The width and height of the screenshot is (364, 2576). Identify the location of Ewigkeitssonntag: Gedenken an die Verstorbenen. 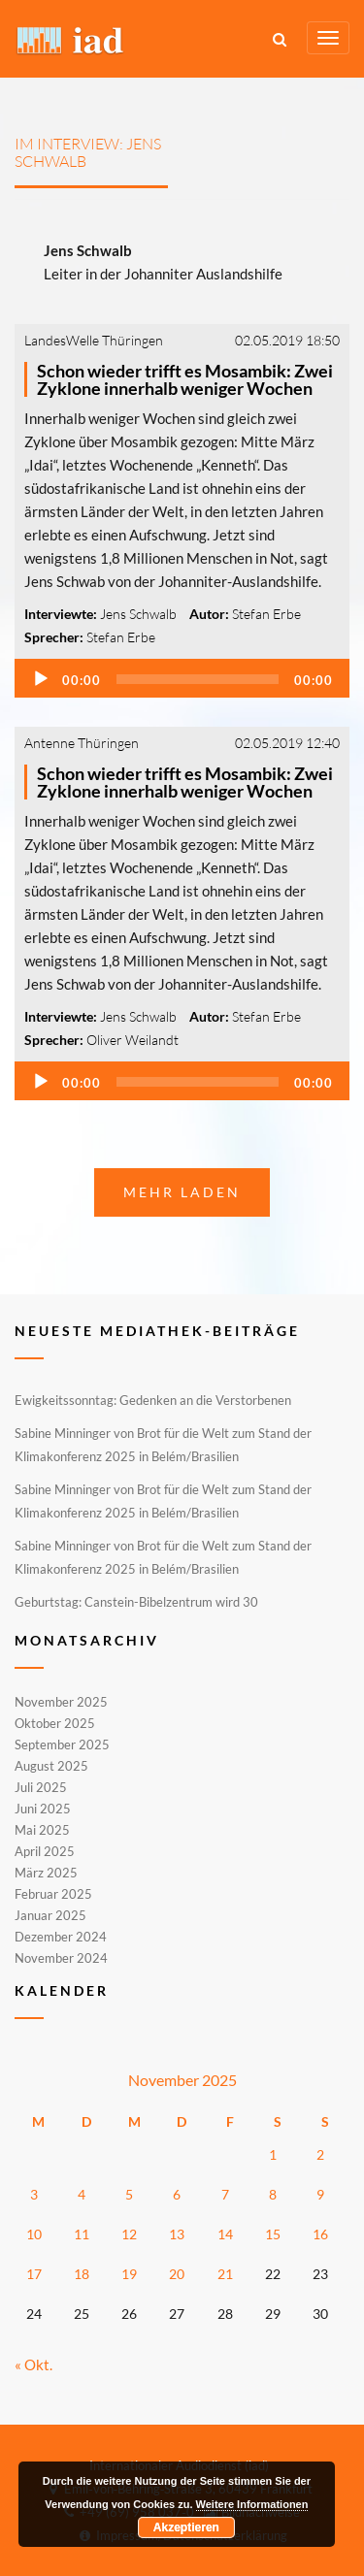
(153, 1400).